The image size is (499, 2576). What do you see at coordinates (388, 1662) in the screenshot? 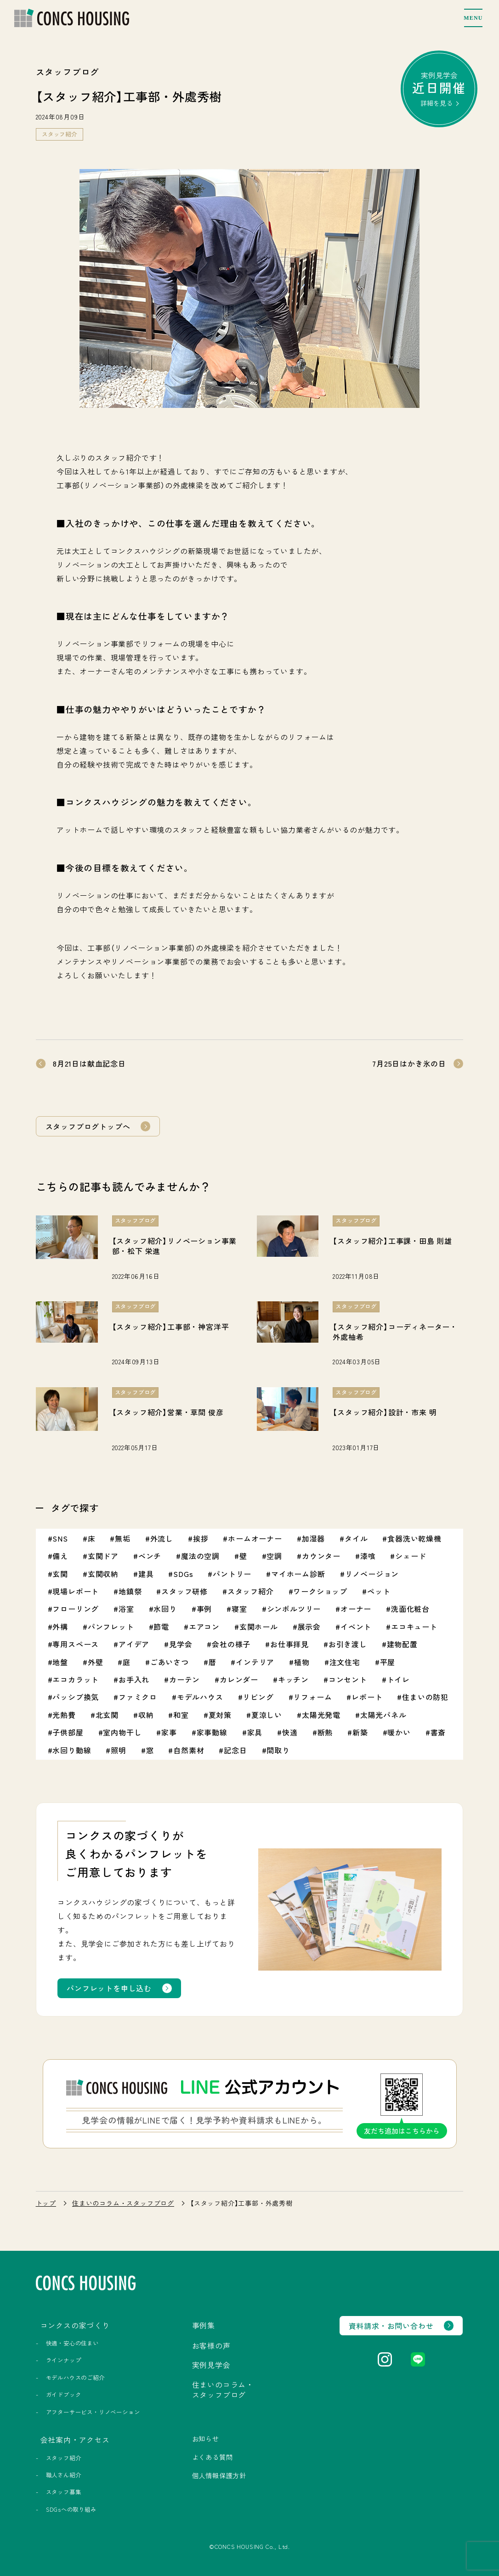
I see `平屋` at bounding box center [388, 1662].